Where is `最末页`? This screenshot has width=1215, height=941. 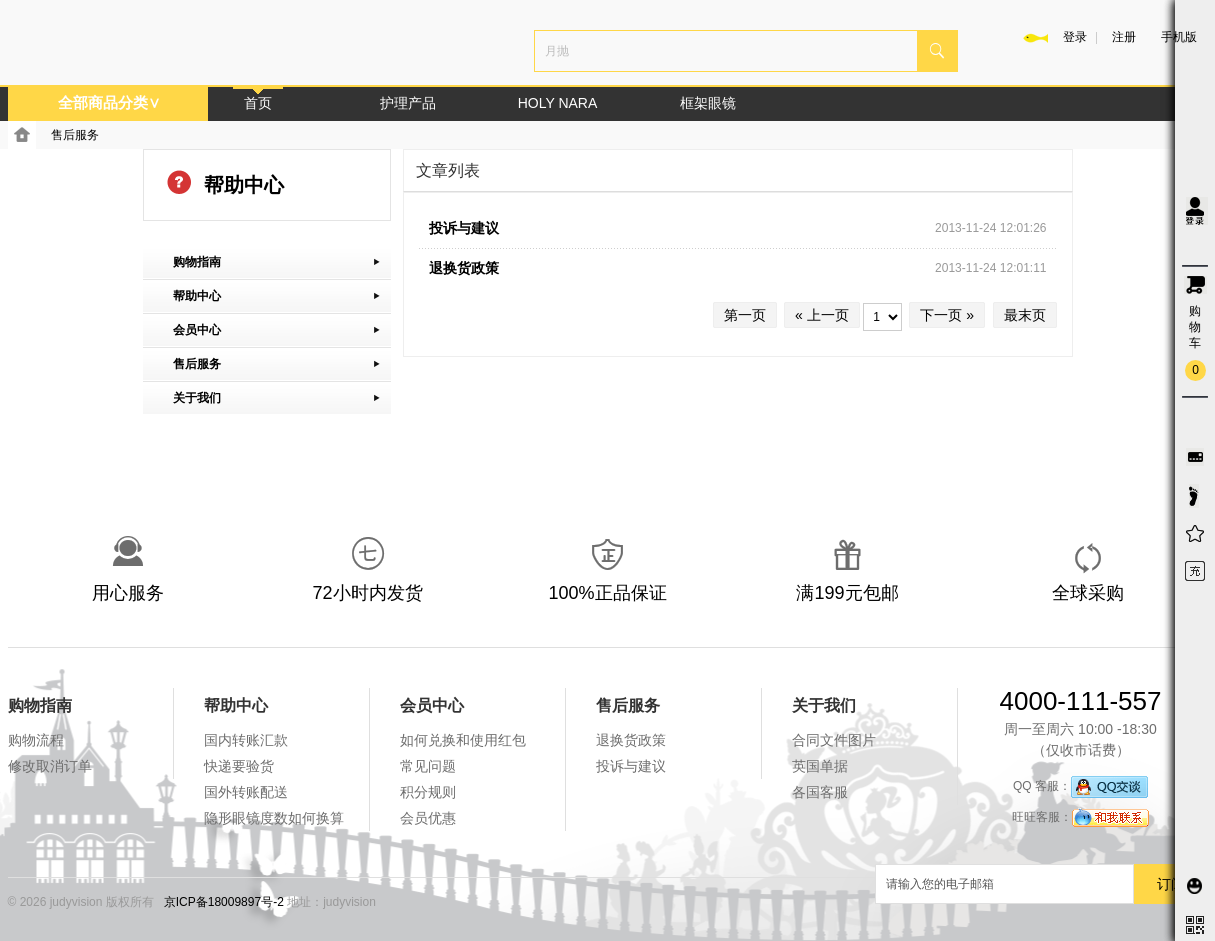 最末页 is located at coordinates (1025, 315).